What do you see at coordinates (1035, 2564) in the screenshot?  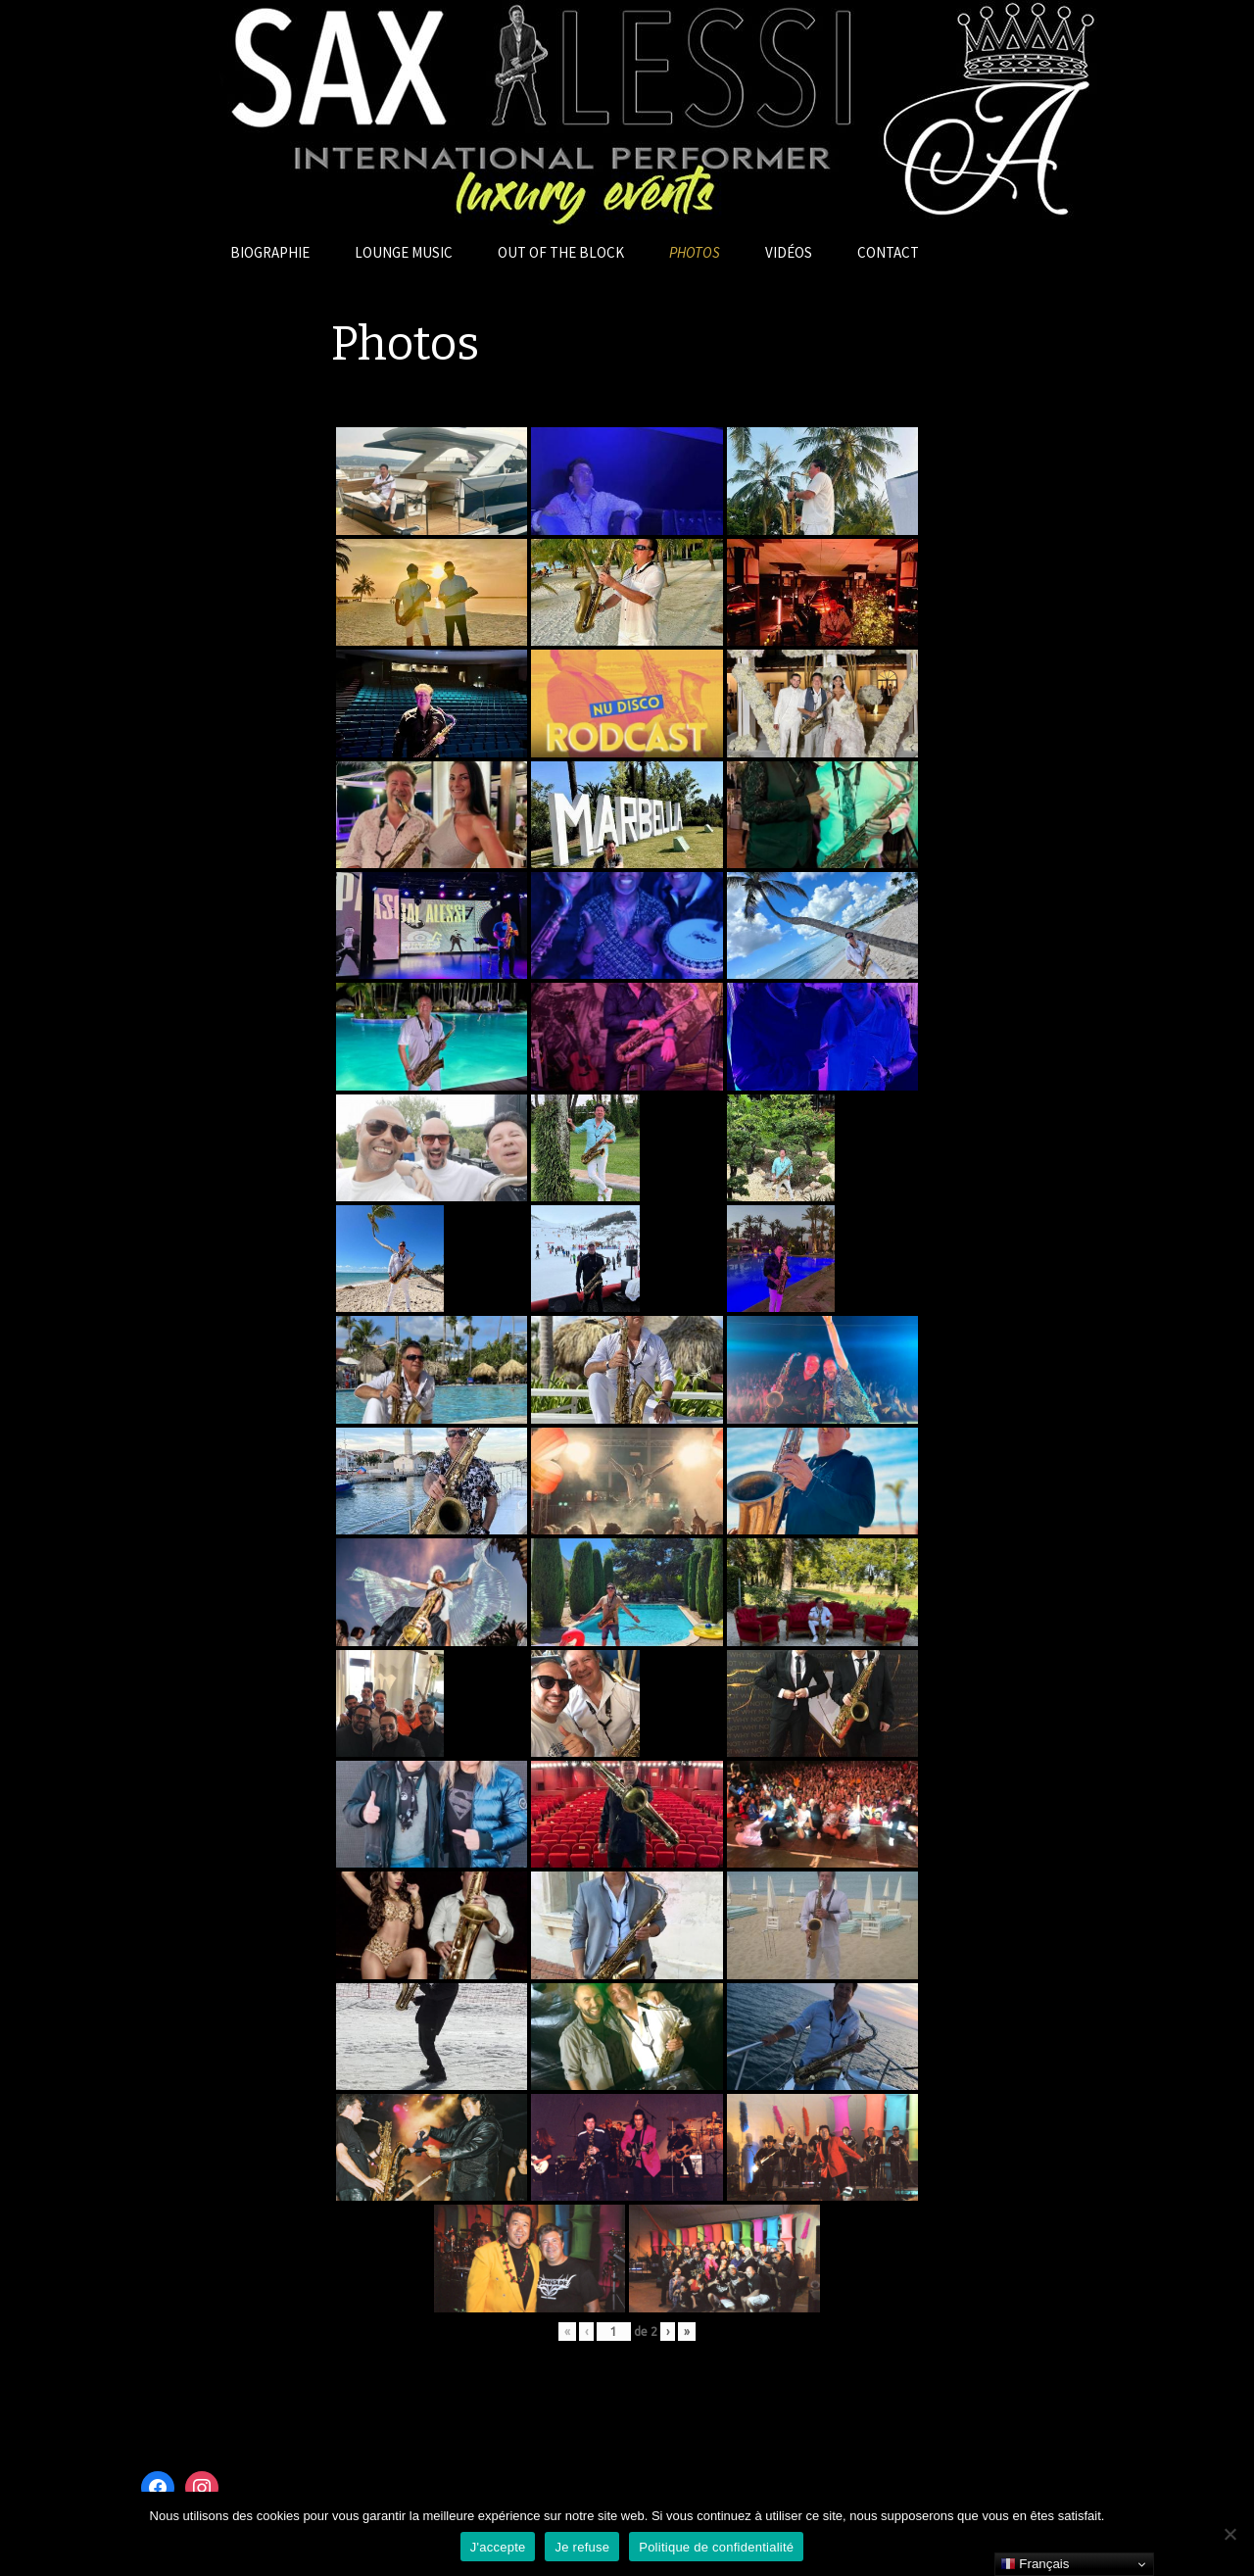 I see `Français` at bounding box center [1035, 2564].